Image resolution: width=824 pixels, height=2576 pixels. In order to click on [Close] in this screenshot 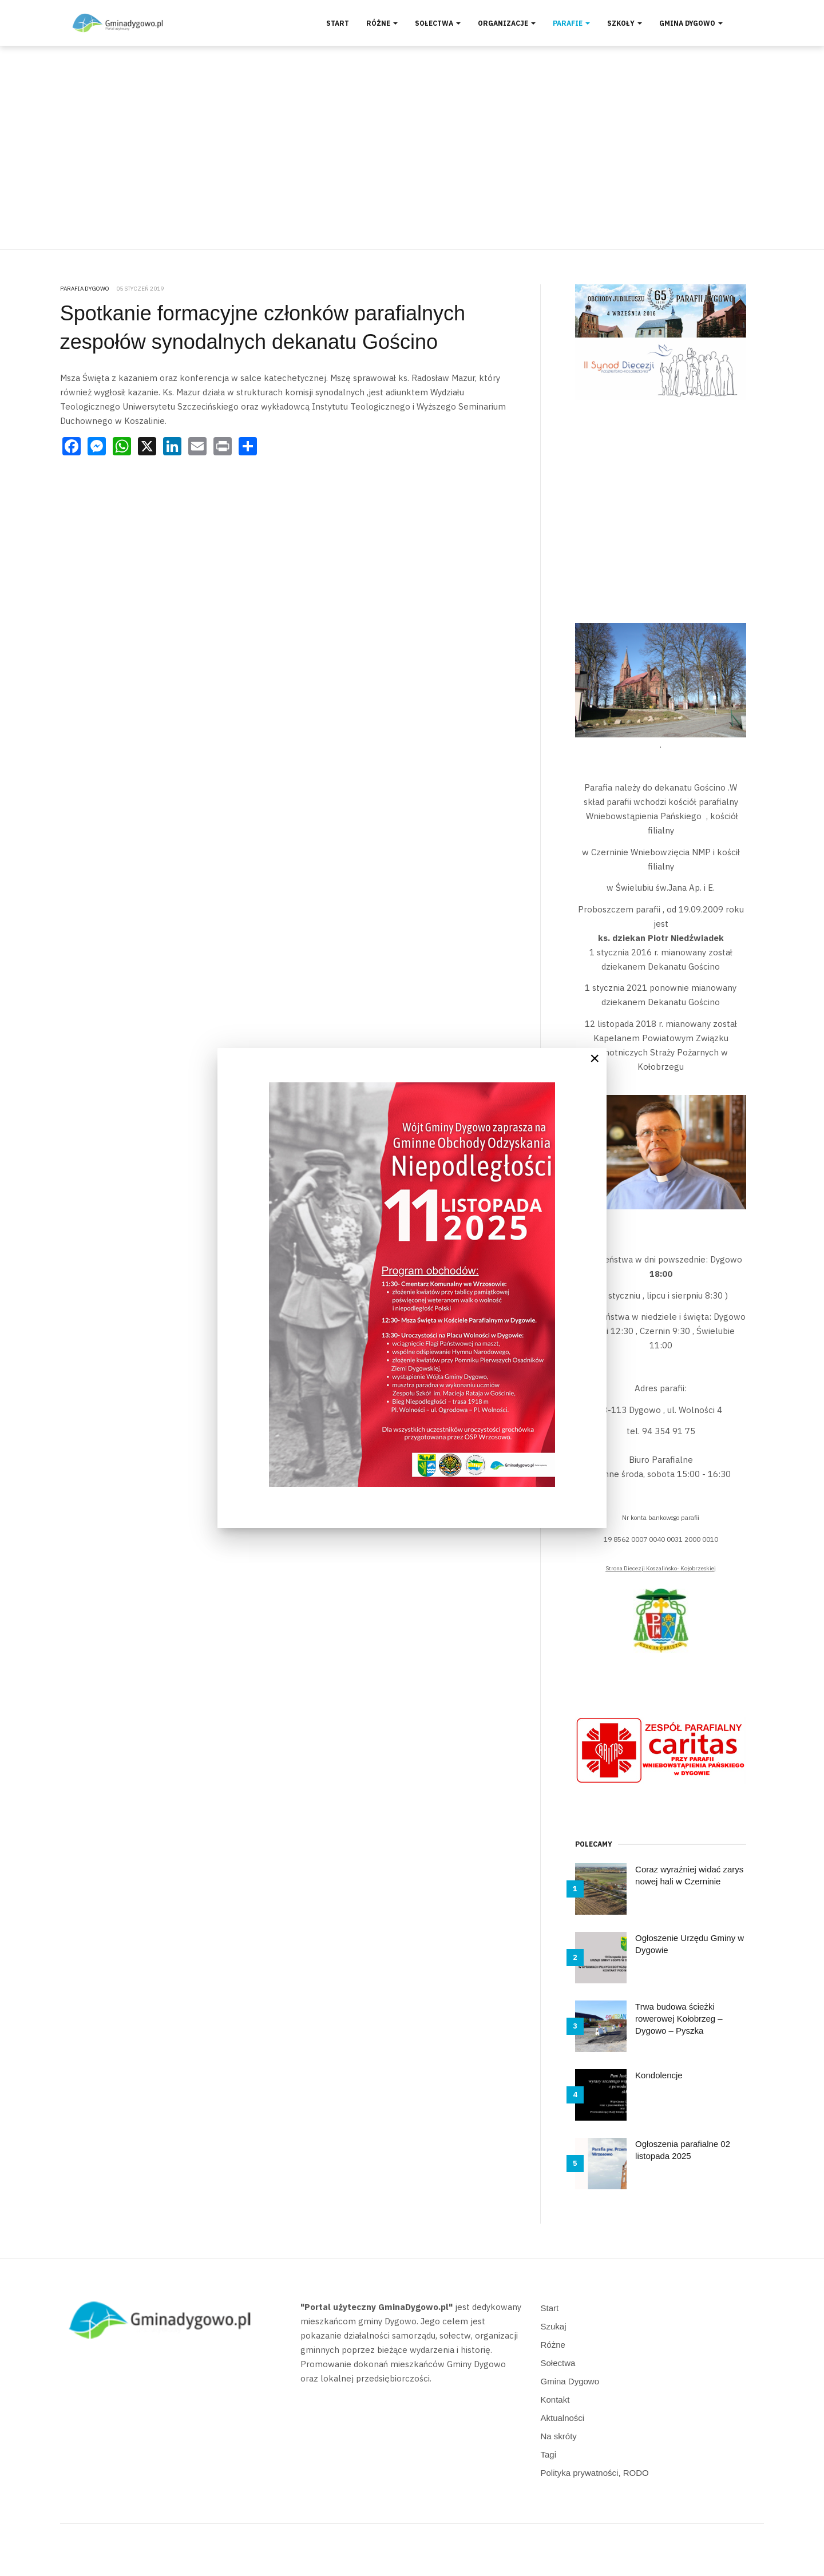, I will do `click(595, 1058)`.